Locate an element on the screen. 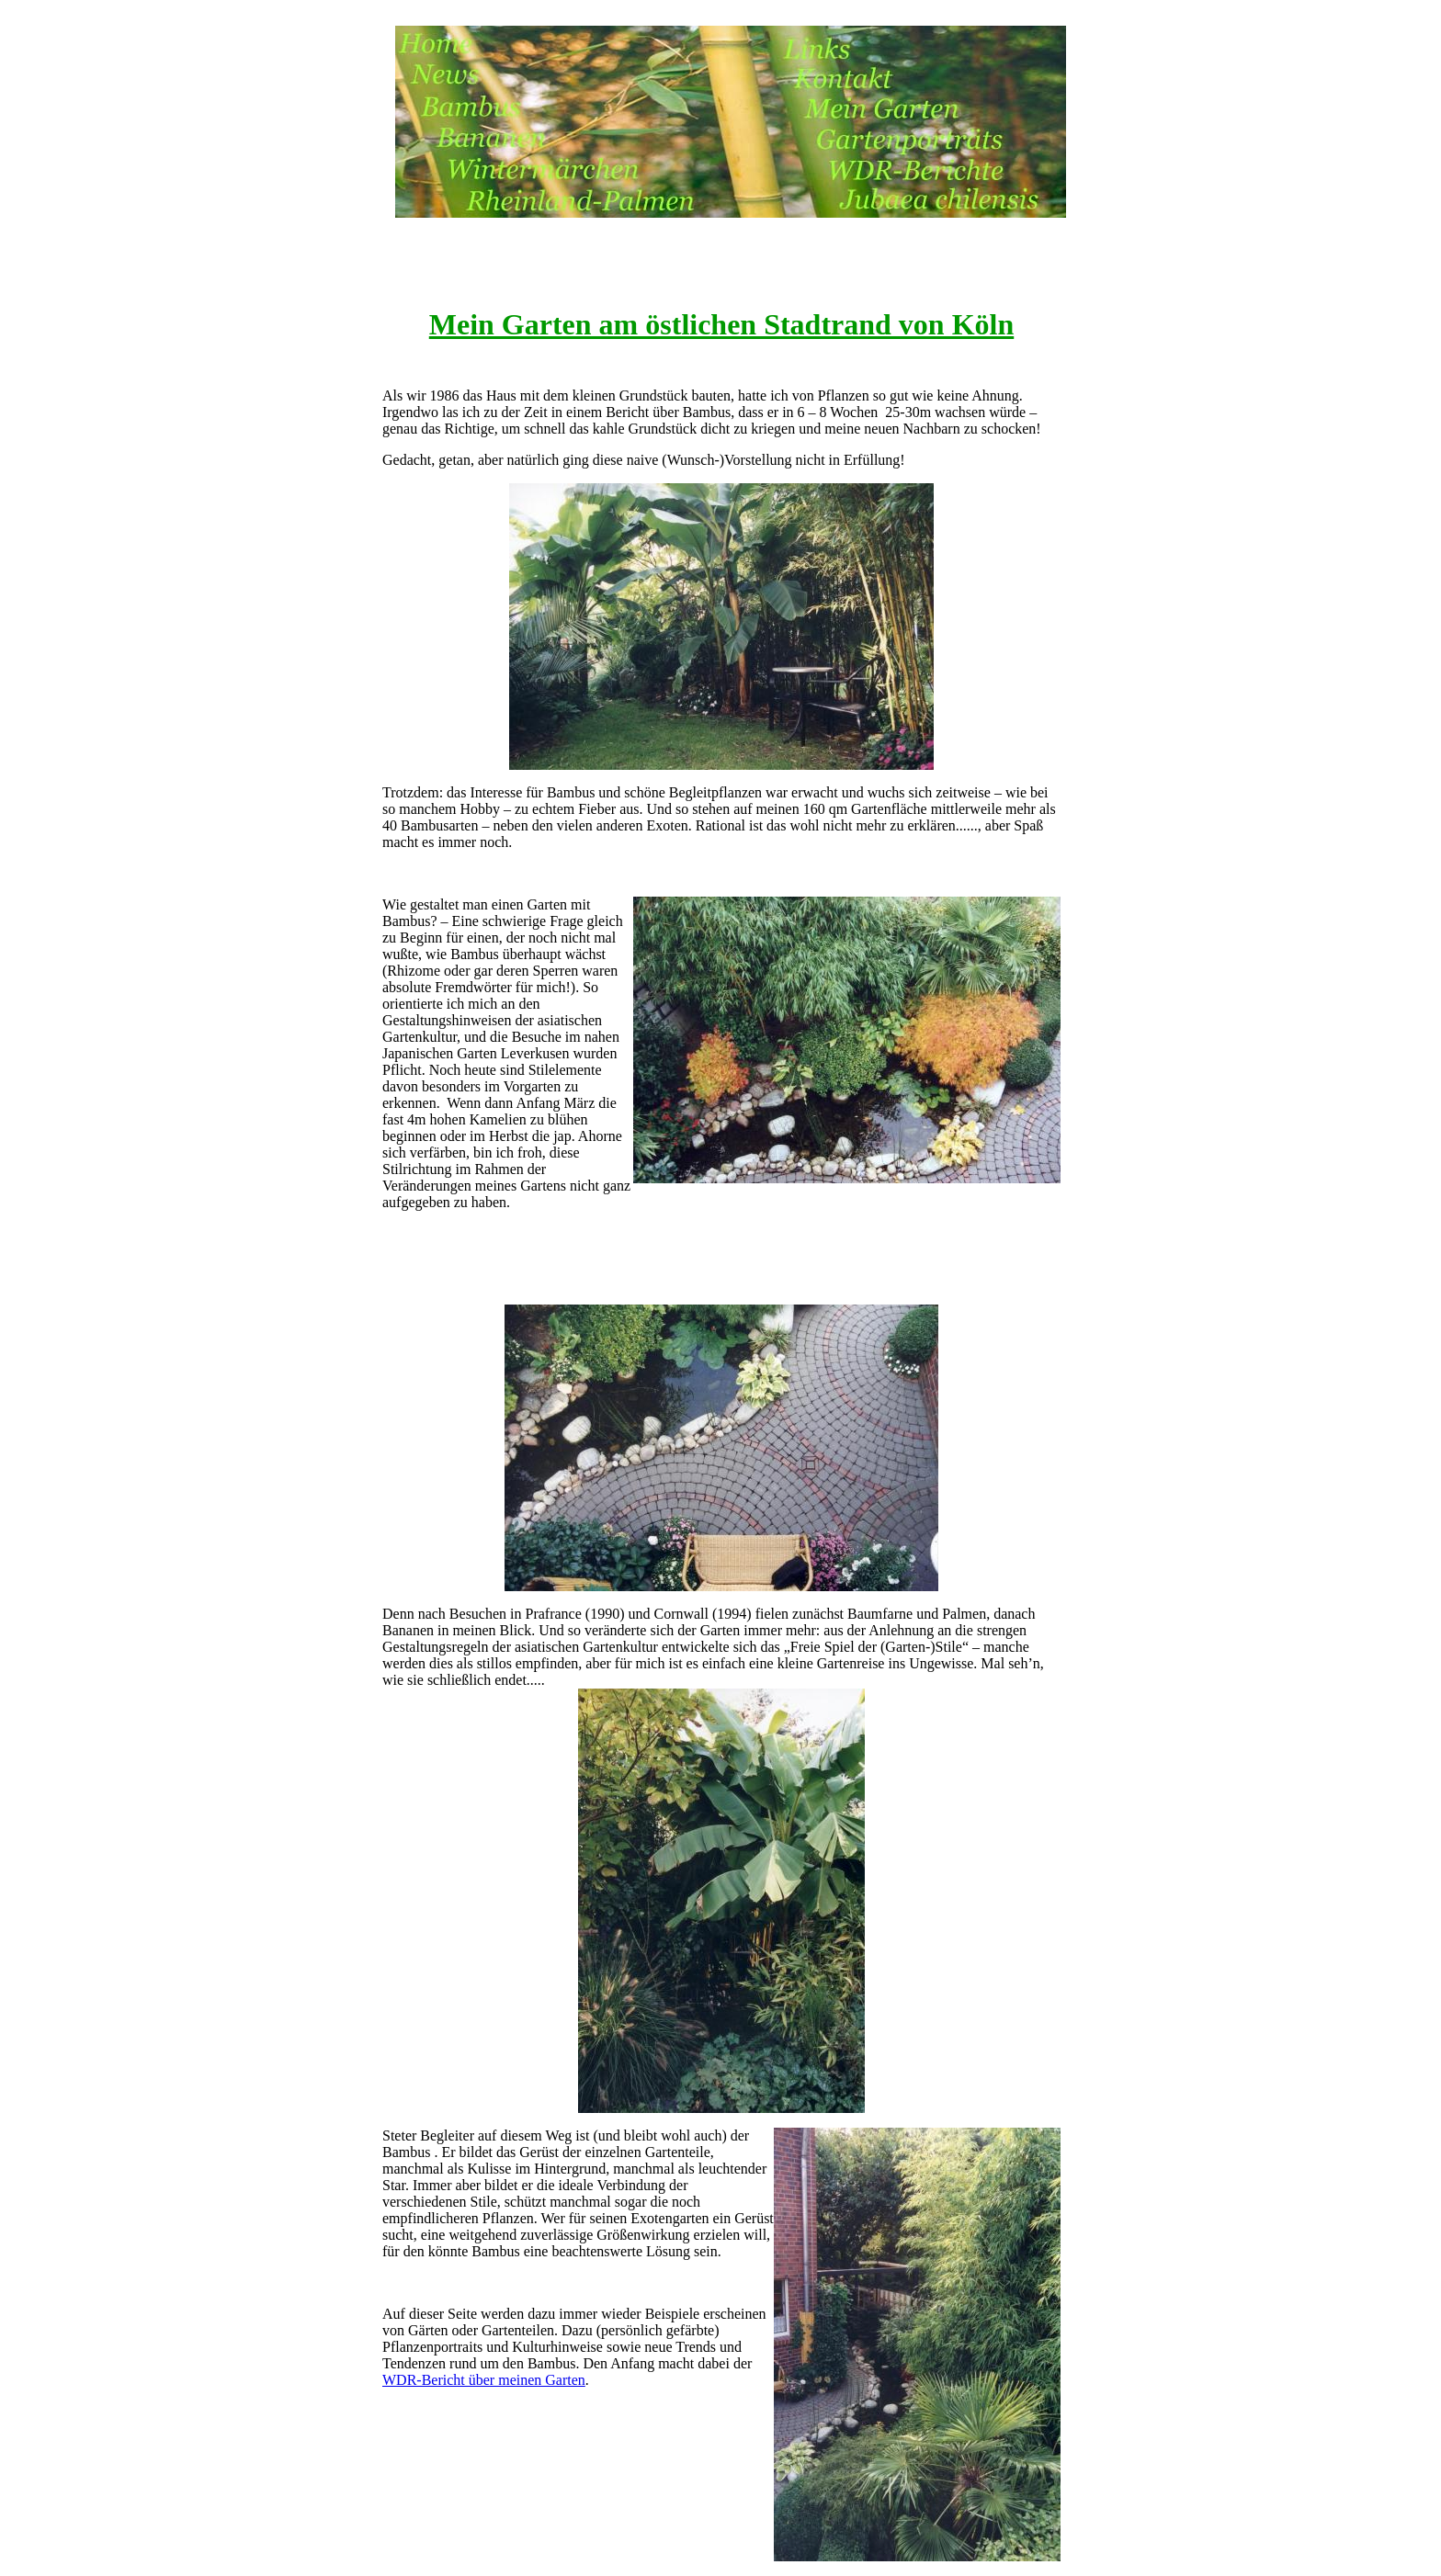 Image resolution: width=1441 pixels, height=2576 pixels. WDR-Bericht über meinen Garten is located at coordinates (483, 2380).